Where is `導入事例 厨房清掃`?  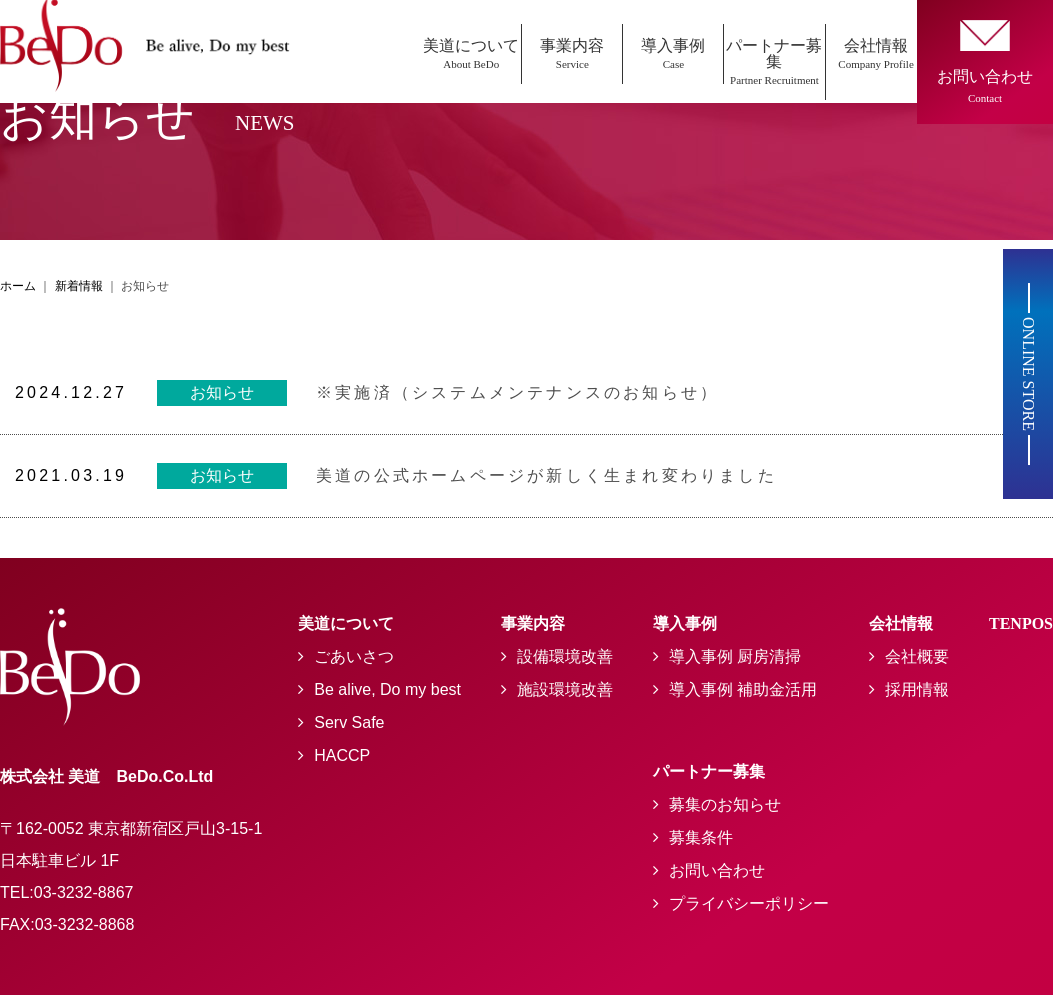 導入事例 厨房清掃 is located at coordinates (735, 656).